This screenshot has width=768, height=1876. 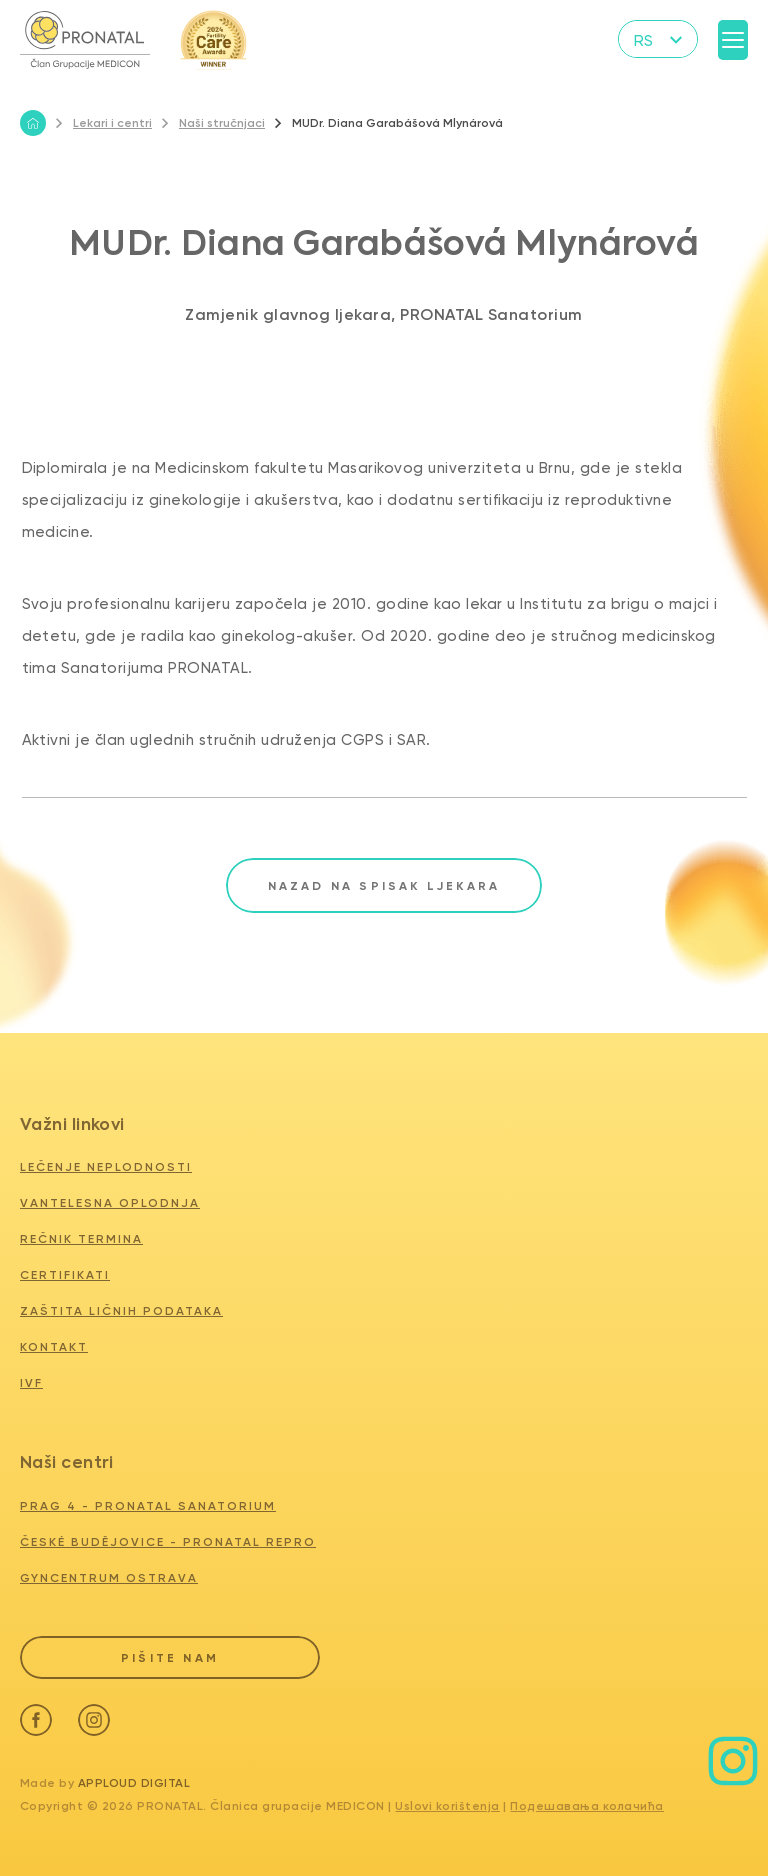 What do you see at coordinates (110, 1203) in the screenshot?
I see `Vantelesna oplodnja` at bounding box center [110, 1203].